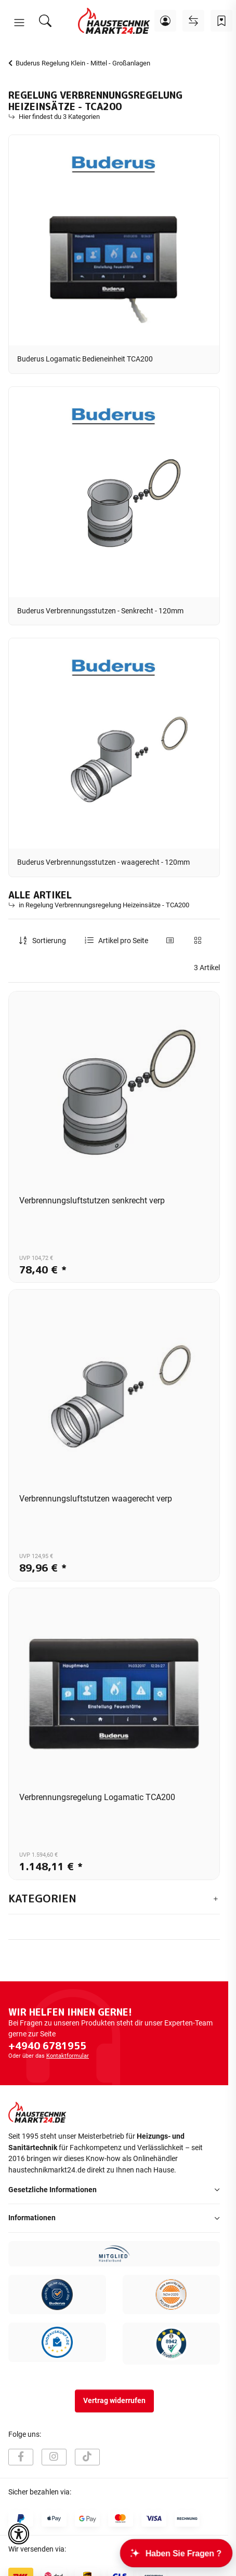 This screenshot has height=2576, width=236. Describe the element at coordinates (193, 21) in the screenshot. I see `[Vergleichsliste]` at that location.